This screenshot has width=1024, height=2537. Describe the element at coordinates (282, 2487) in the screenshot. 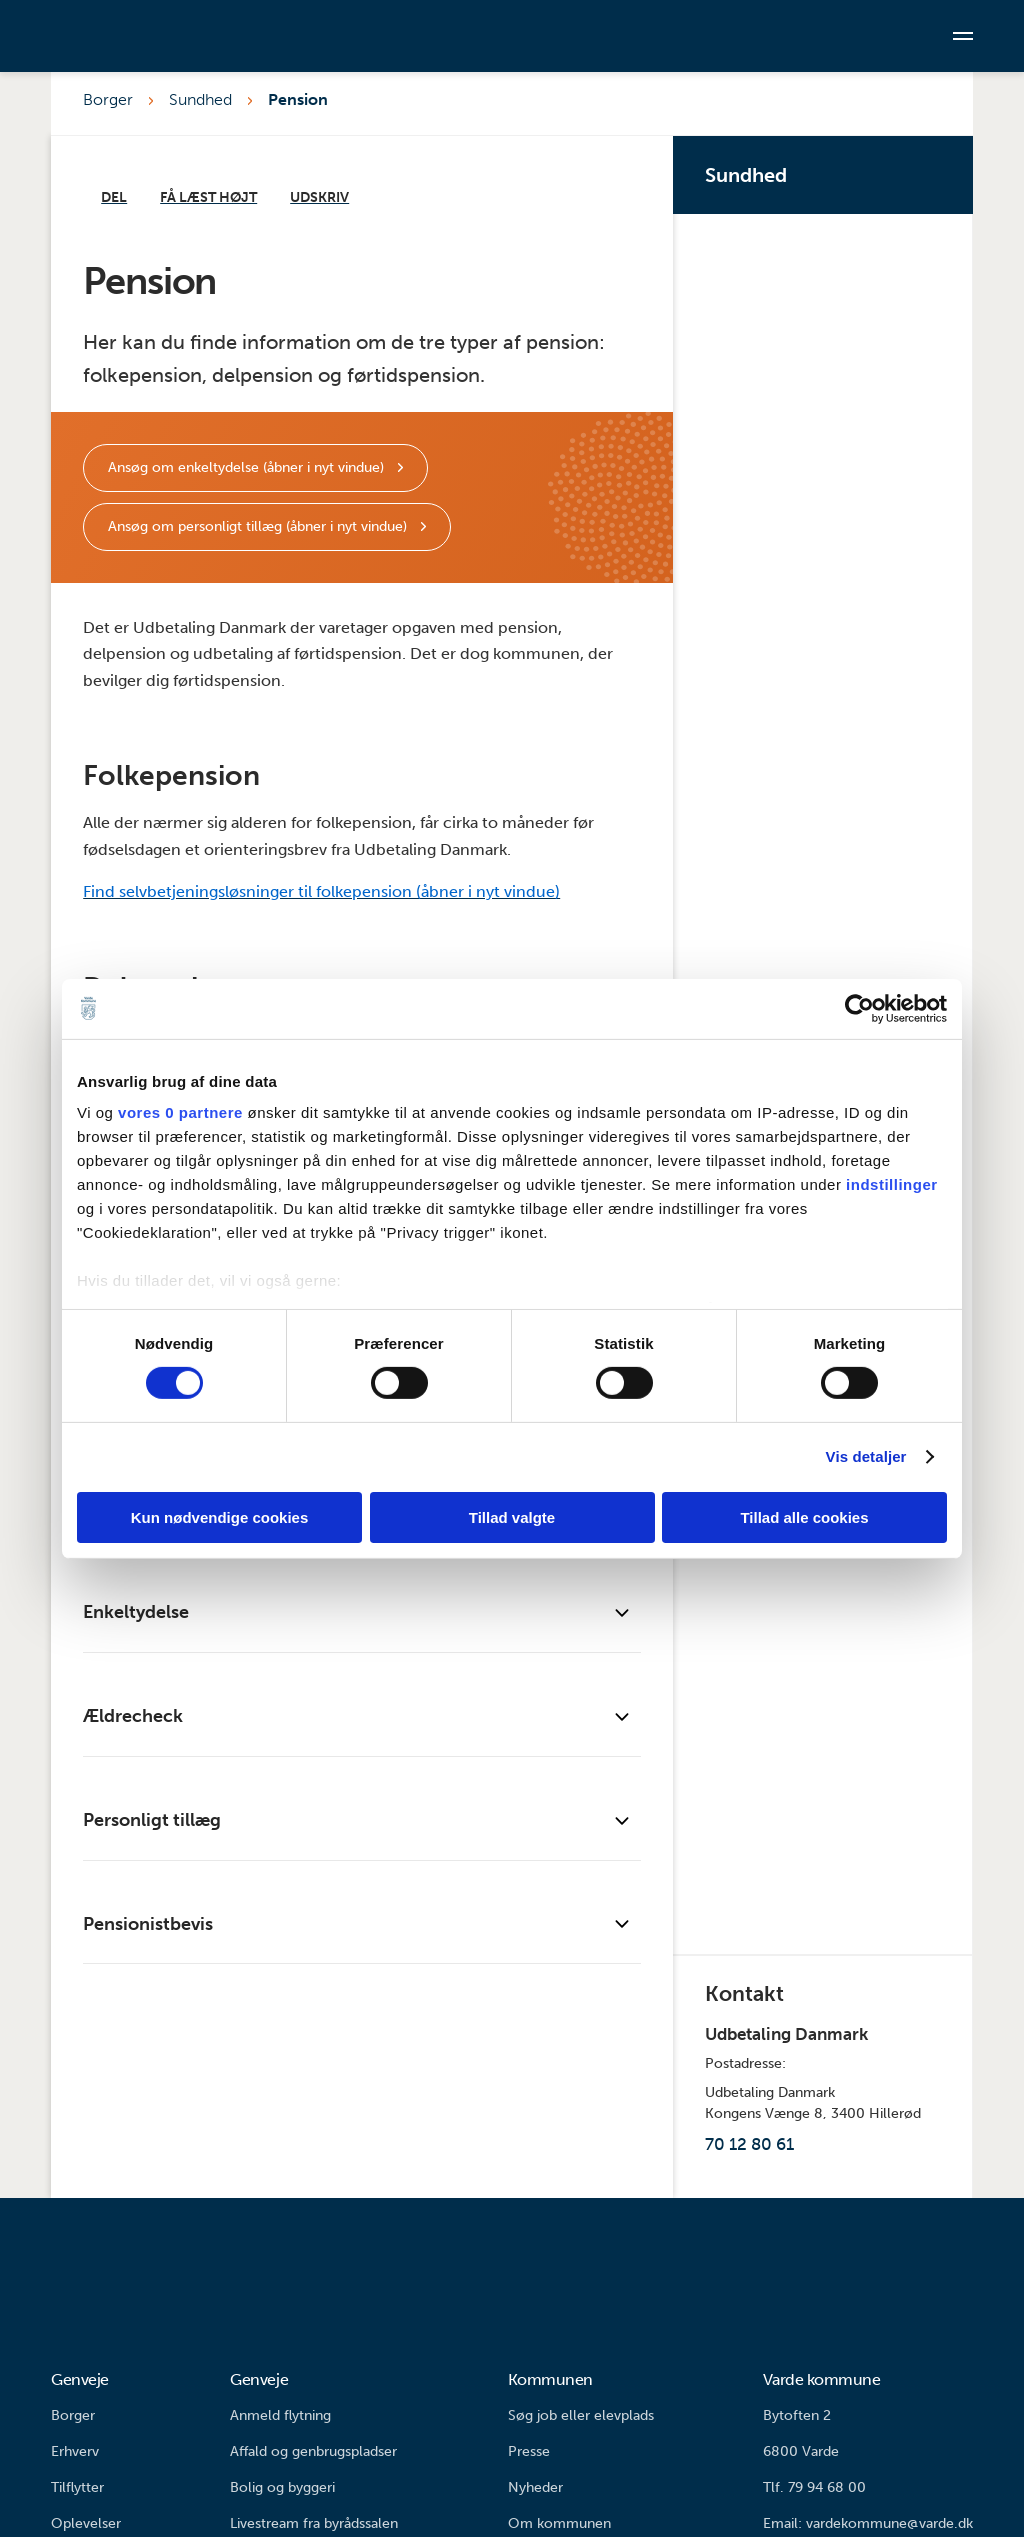

I see `Bolig og byggeri` at that location.